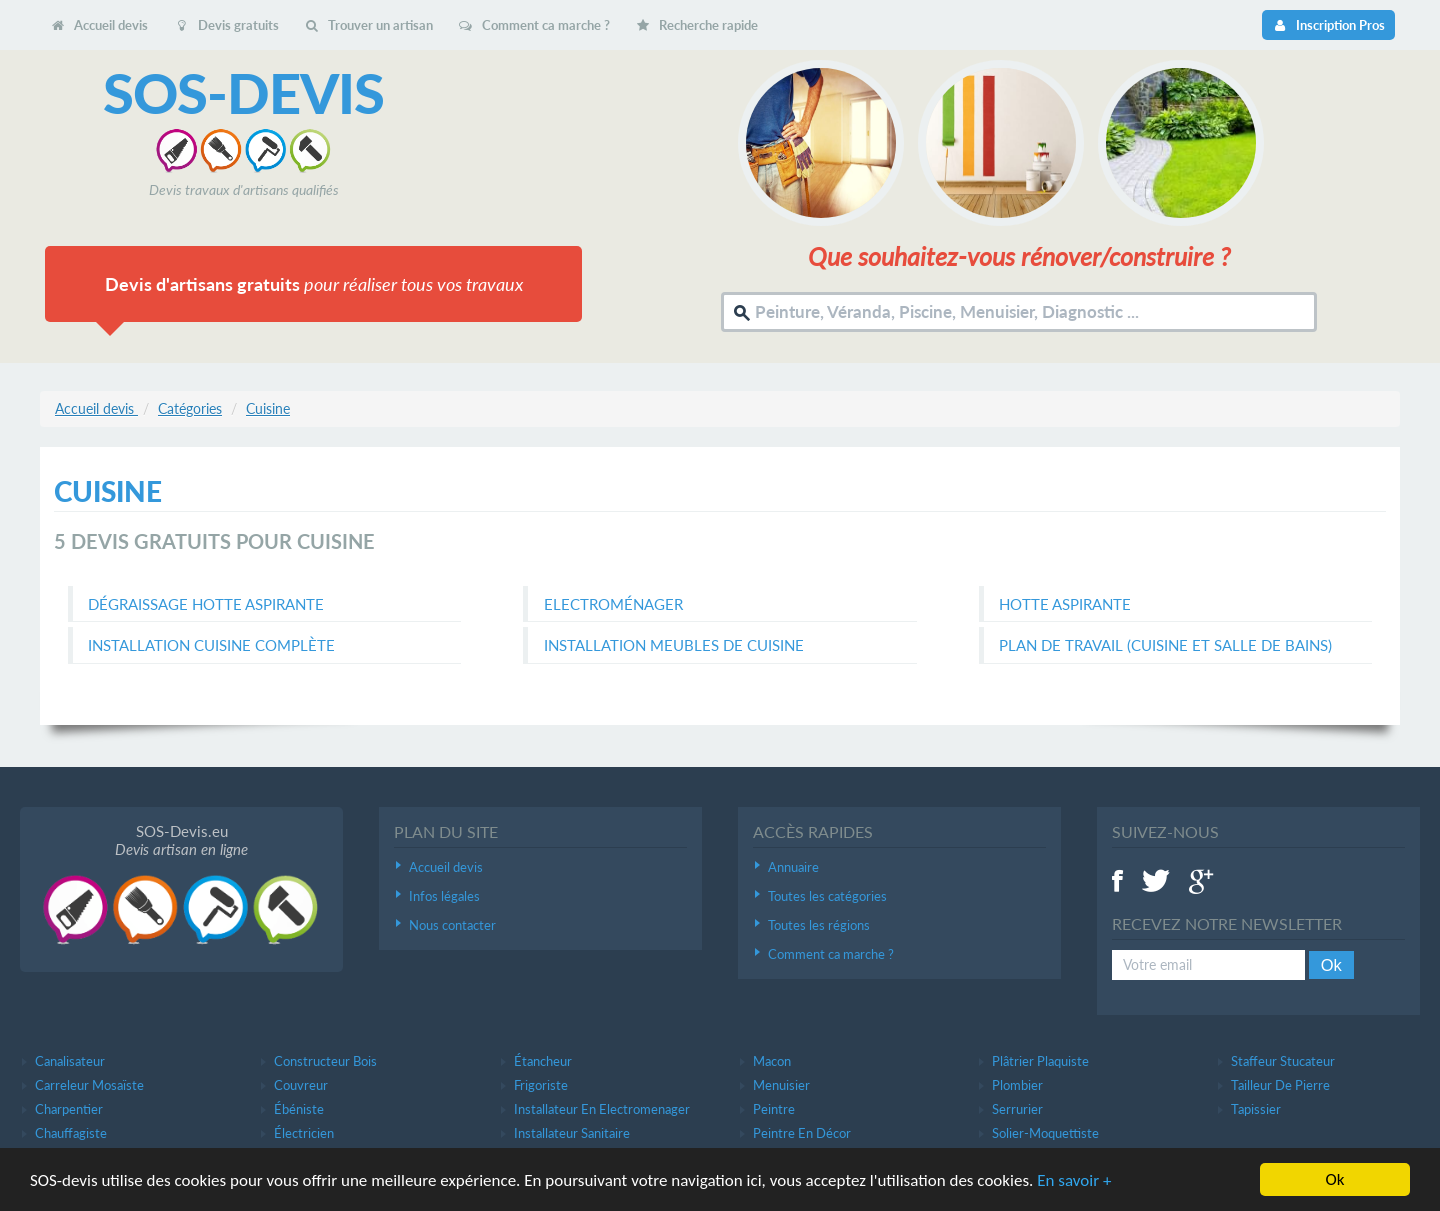  What do you see at coordinates (1165, 645) in the screenshot?
I see `Plan de travail (cuisine et salle de bains)` at bounding box center [1165, 645].